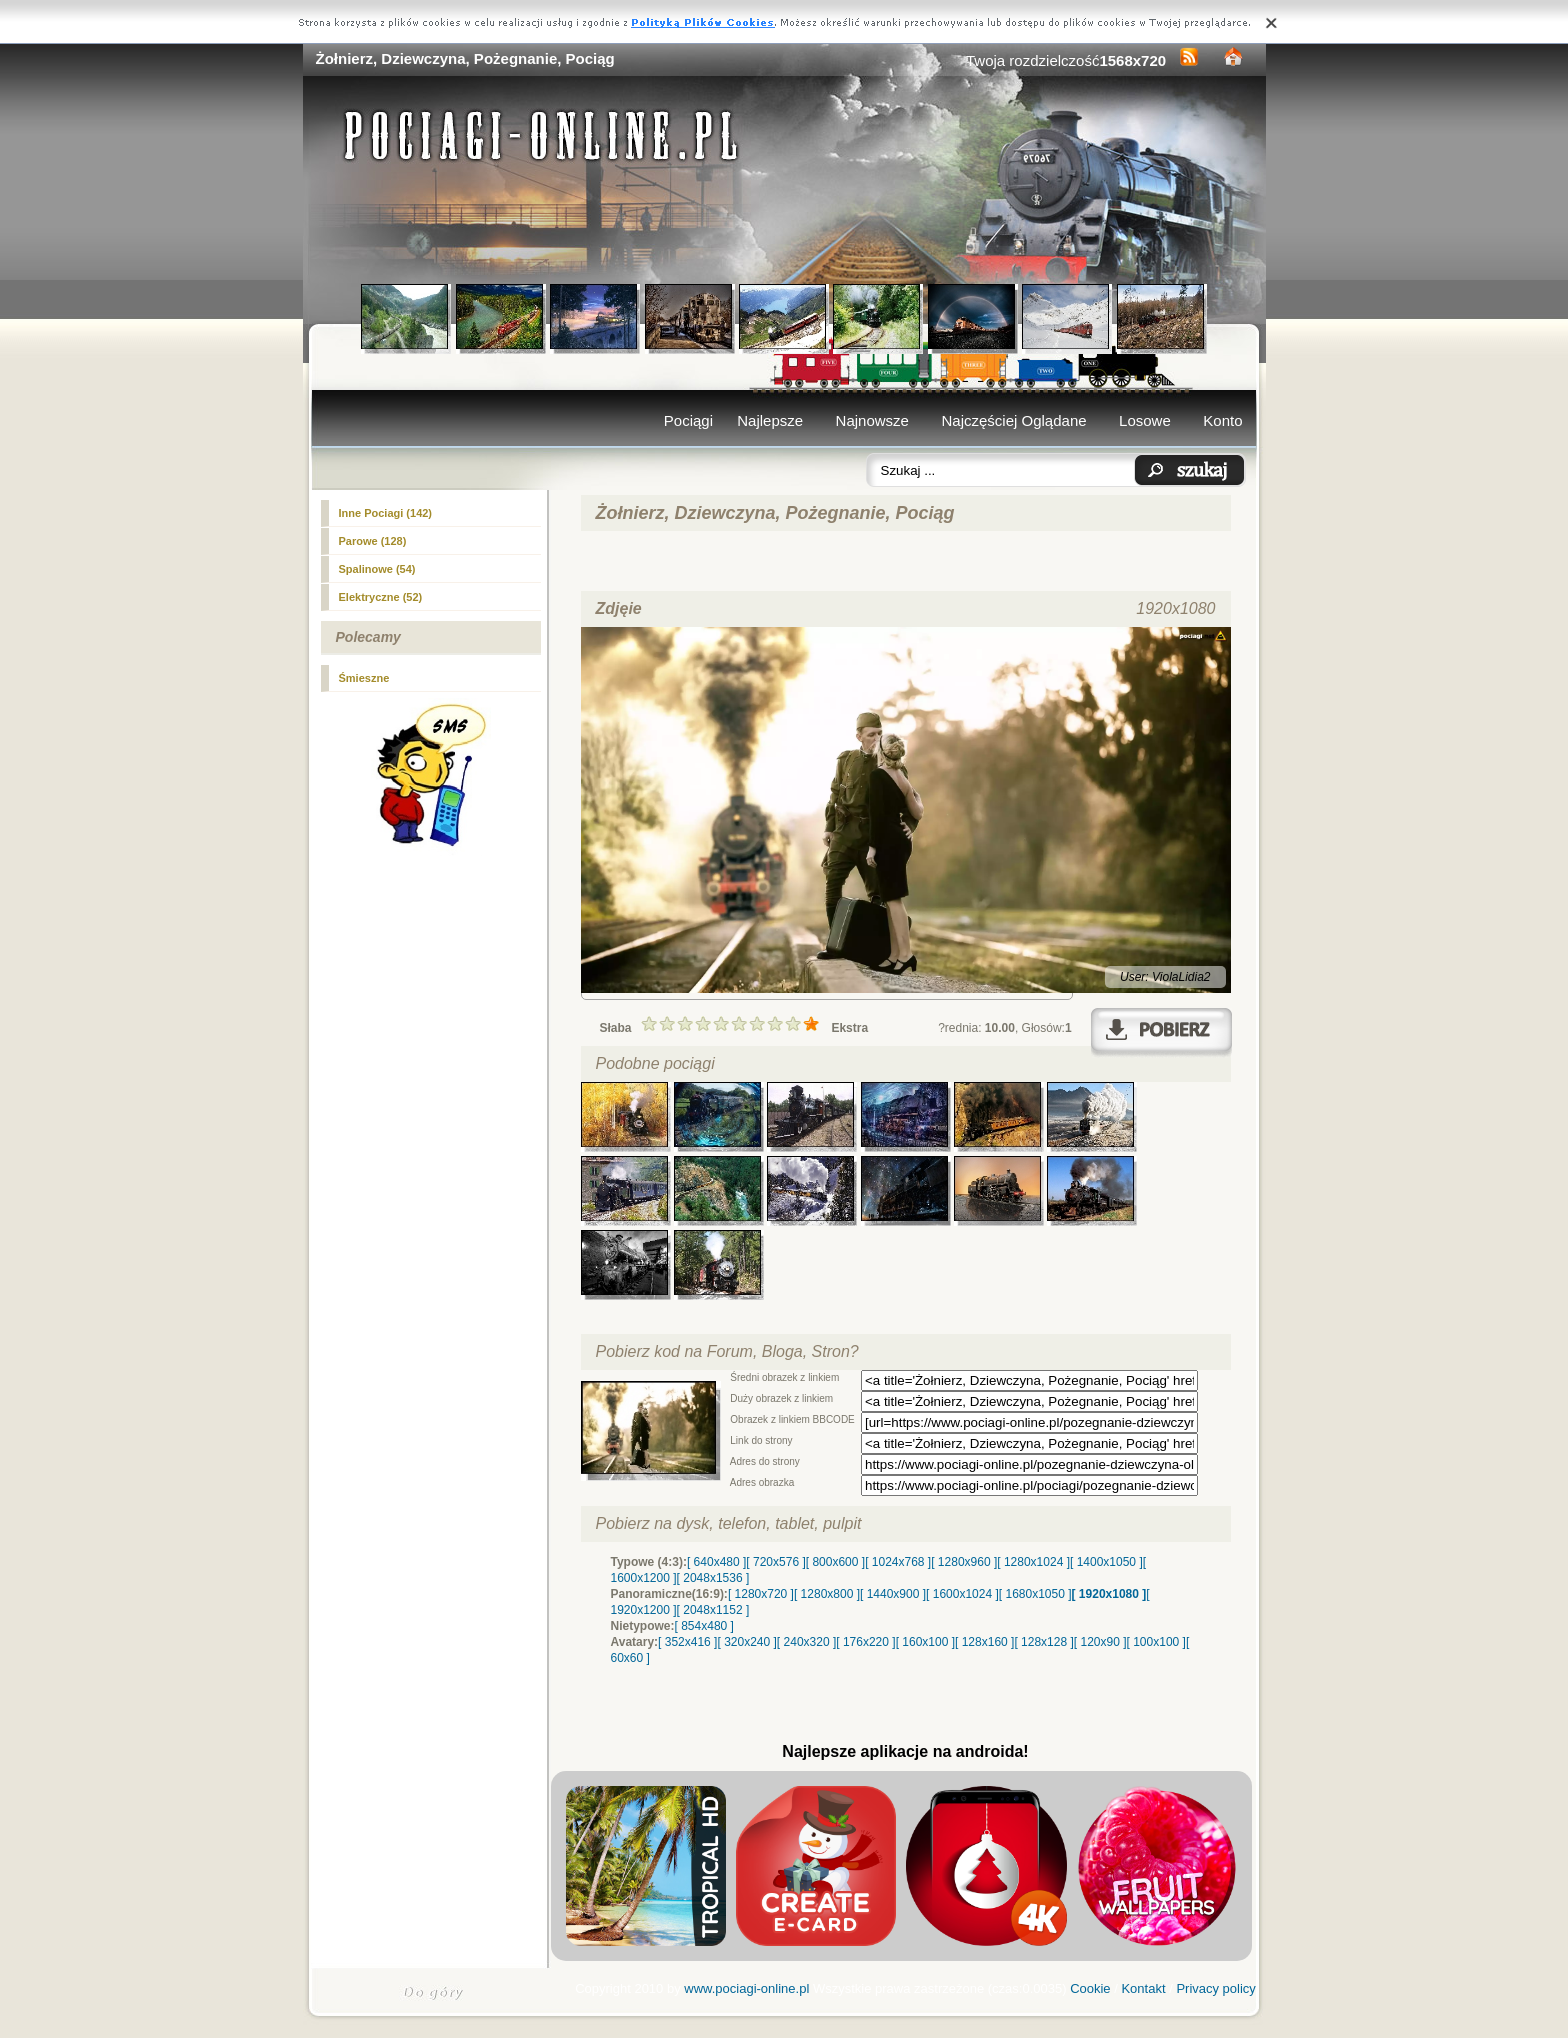 This screenshot has width=1568, height=2038. Describe the element at coordinates (381, 597) in the screenshot. I see `Elektryczne (52)` at that location.